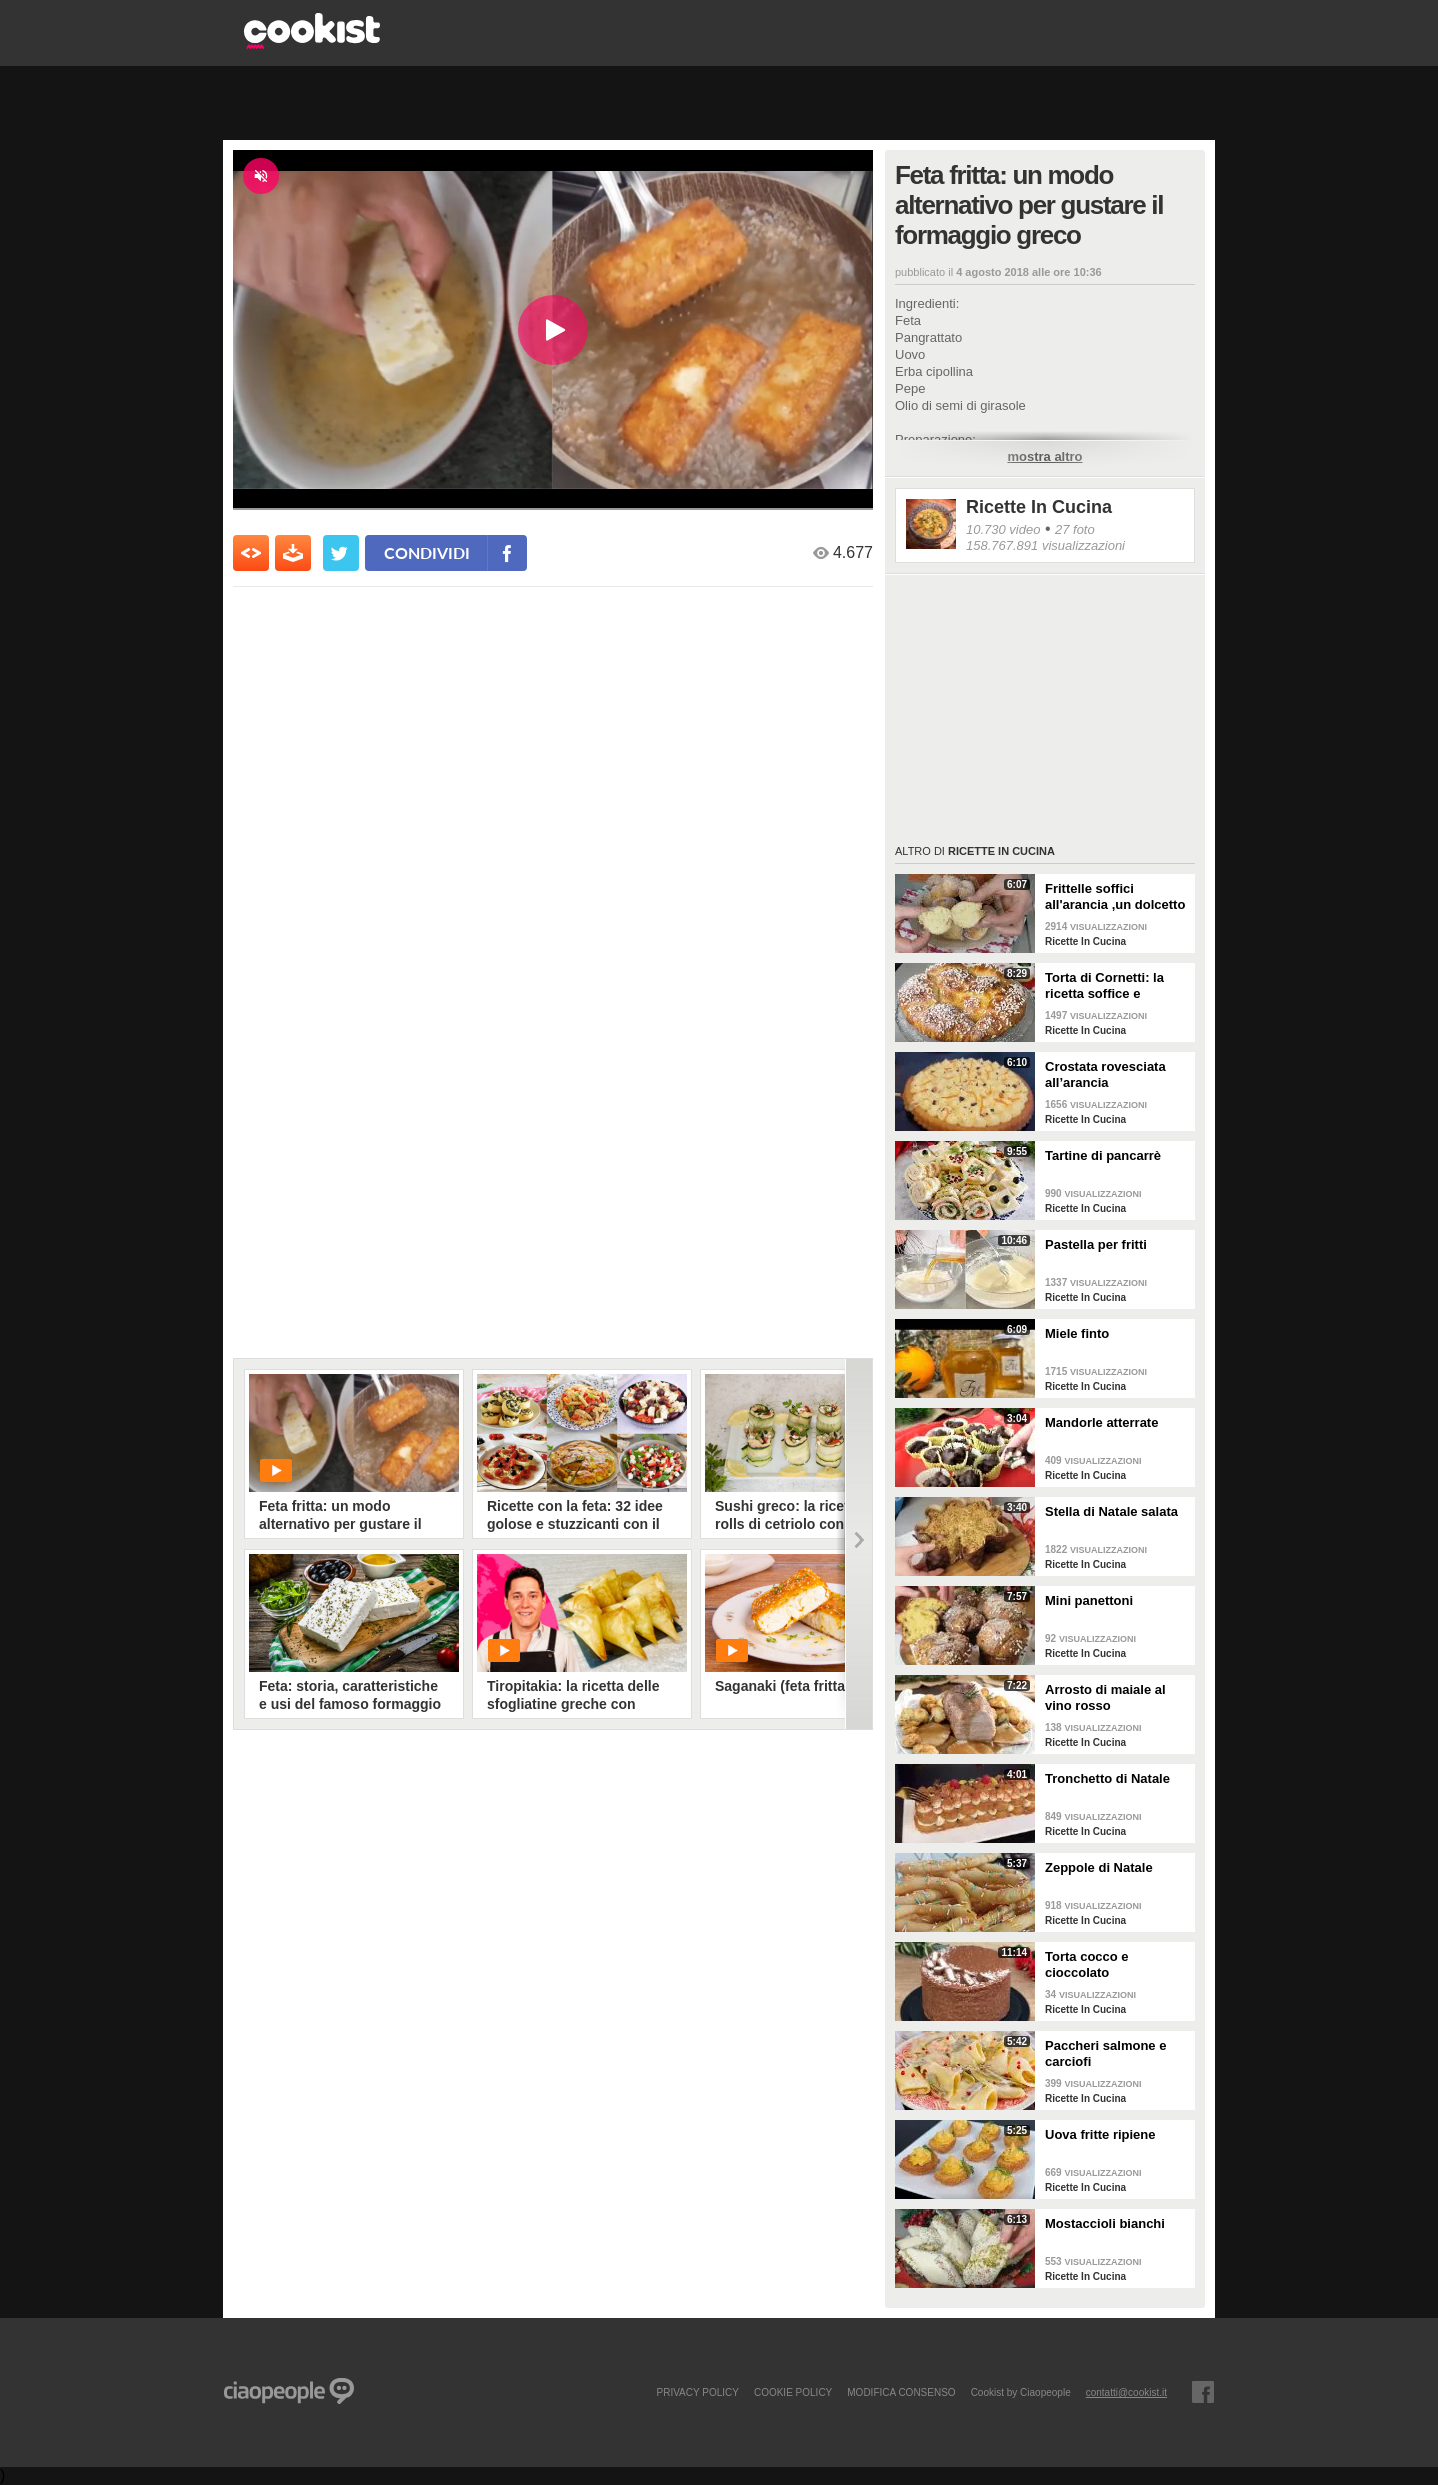 This screenshot has height=2485, width=1438. What do you see at coordinates (1075, 529) in the screenshot?
I see `27 foto` at bounding box center [1075, 529].